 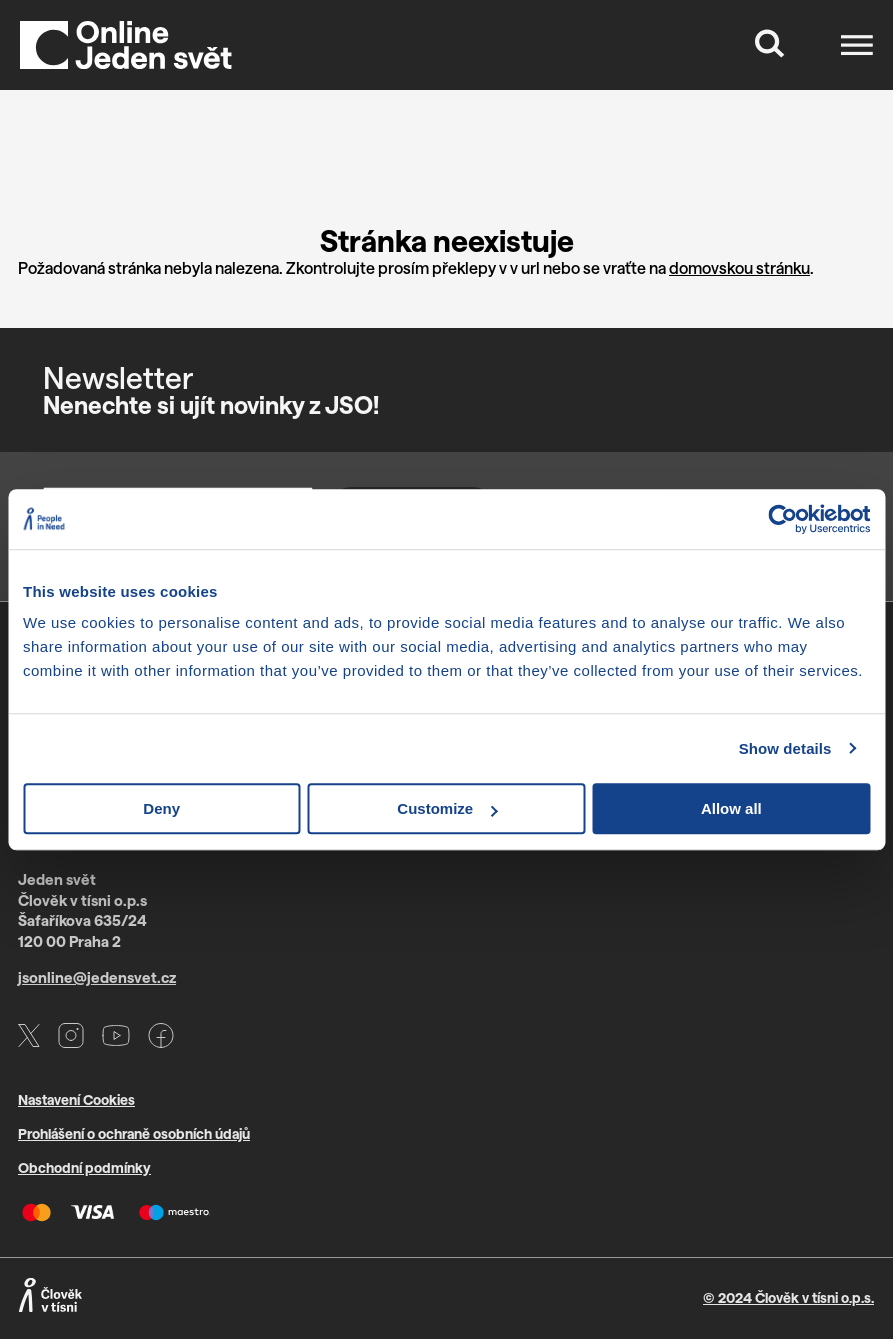 I want to click on [Tlačítko, které zobrazí vyhledávací formulář], so click(x=770, y=45).